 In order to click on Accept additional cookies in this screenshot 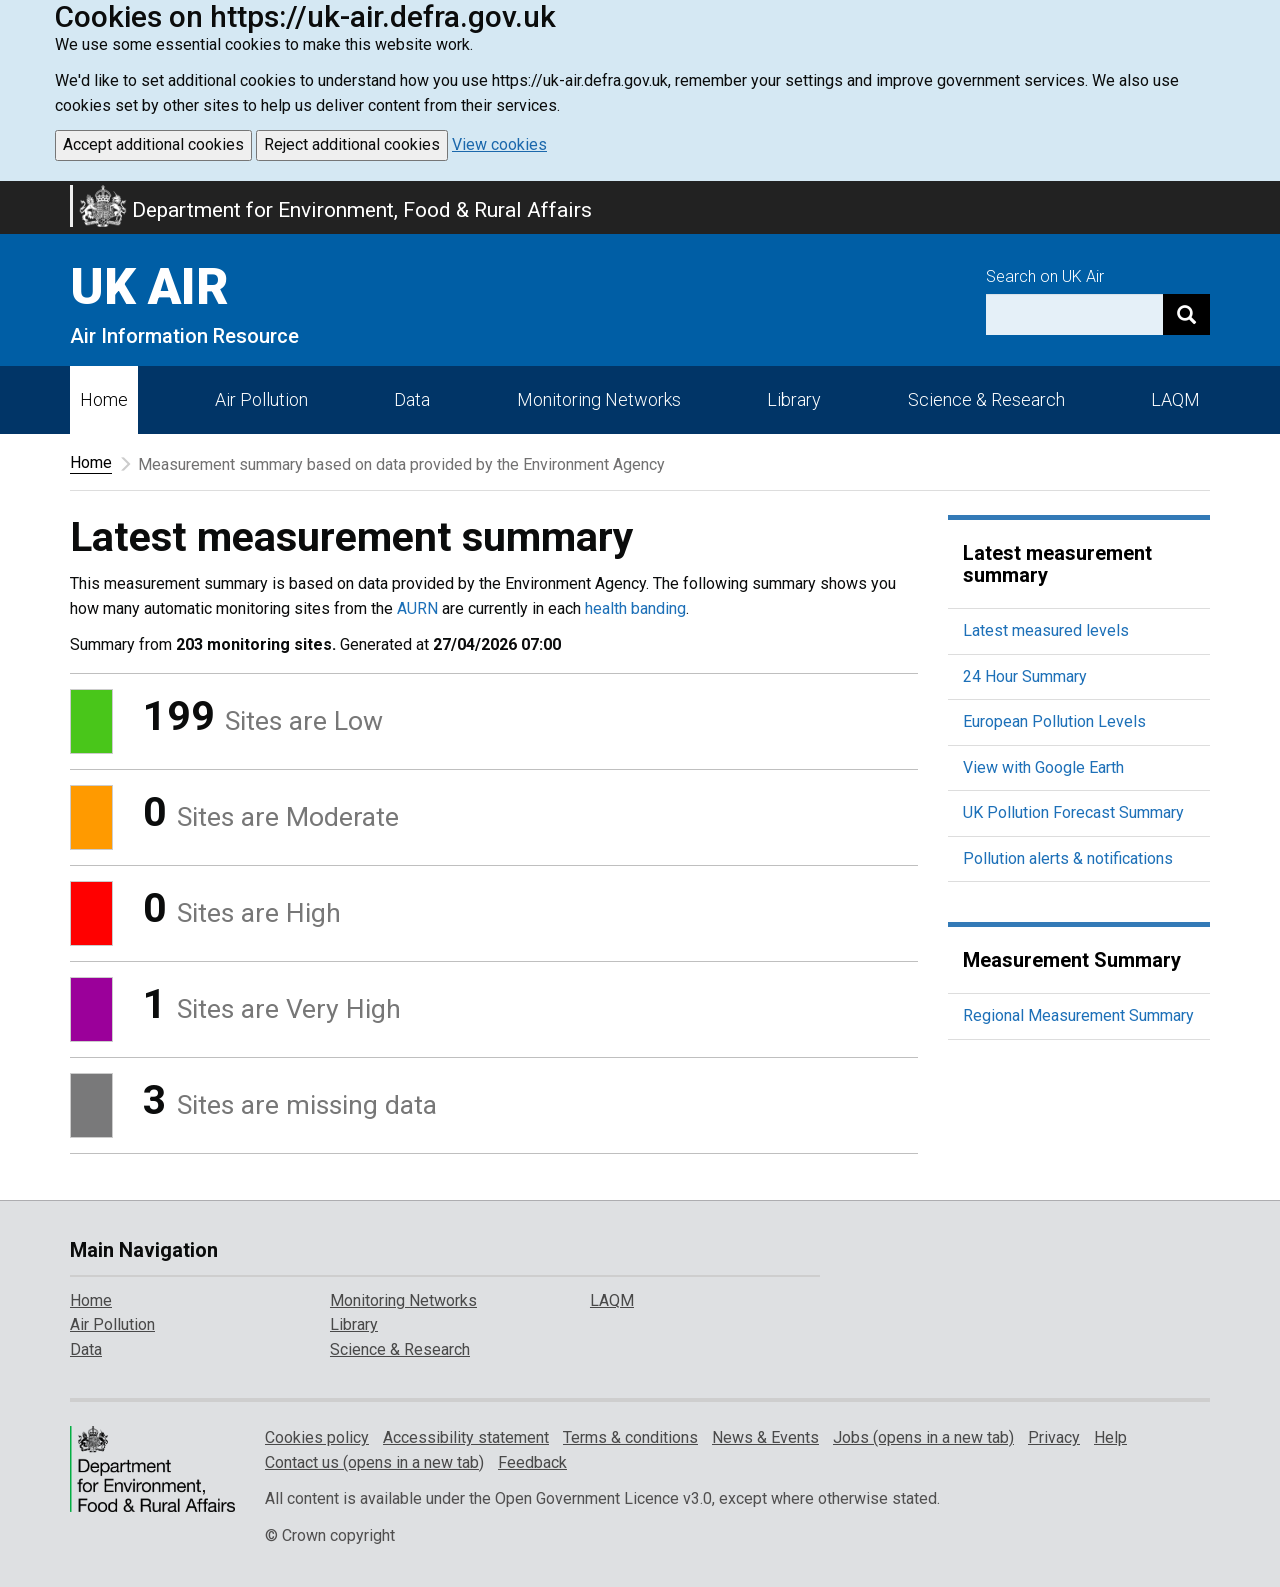, I will do `click(153, 144)`.